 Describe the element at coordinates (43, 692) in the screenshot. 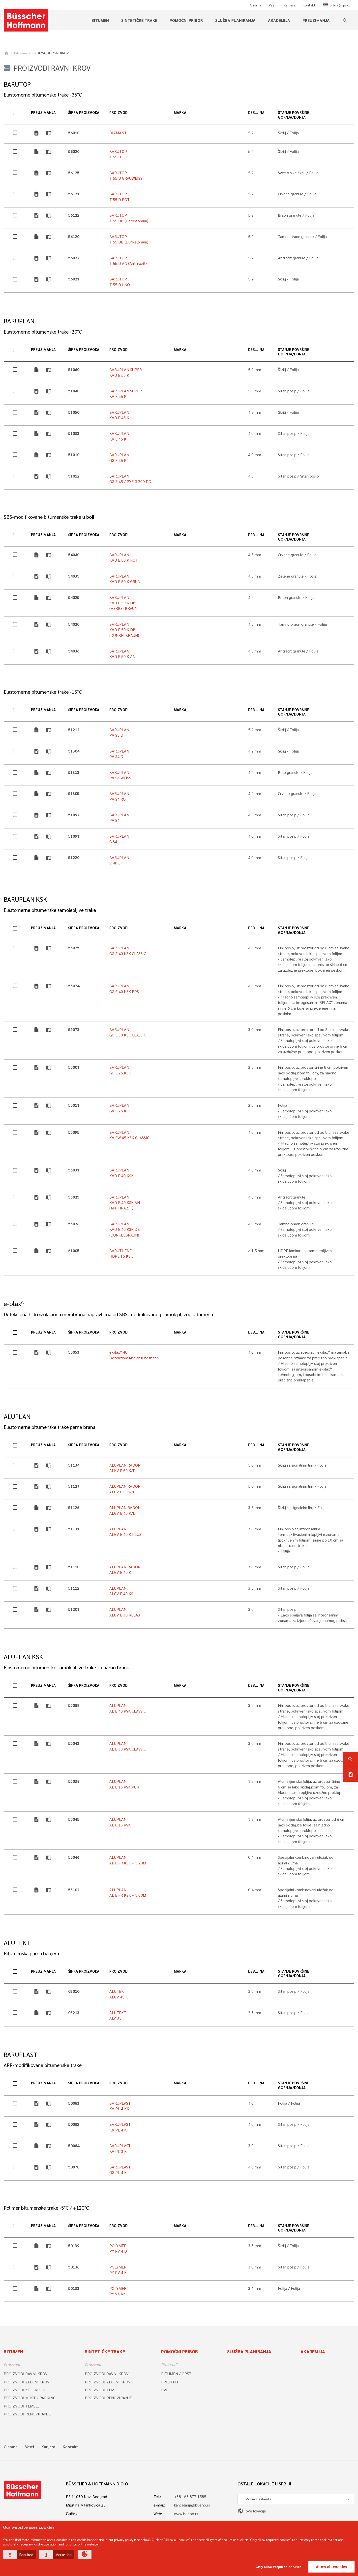

I see `Elastomerne bitumenske trake -15°C` at that location.